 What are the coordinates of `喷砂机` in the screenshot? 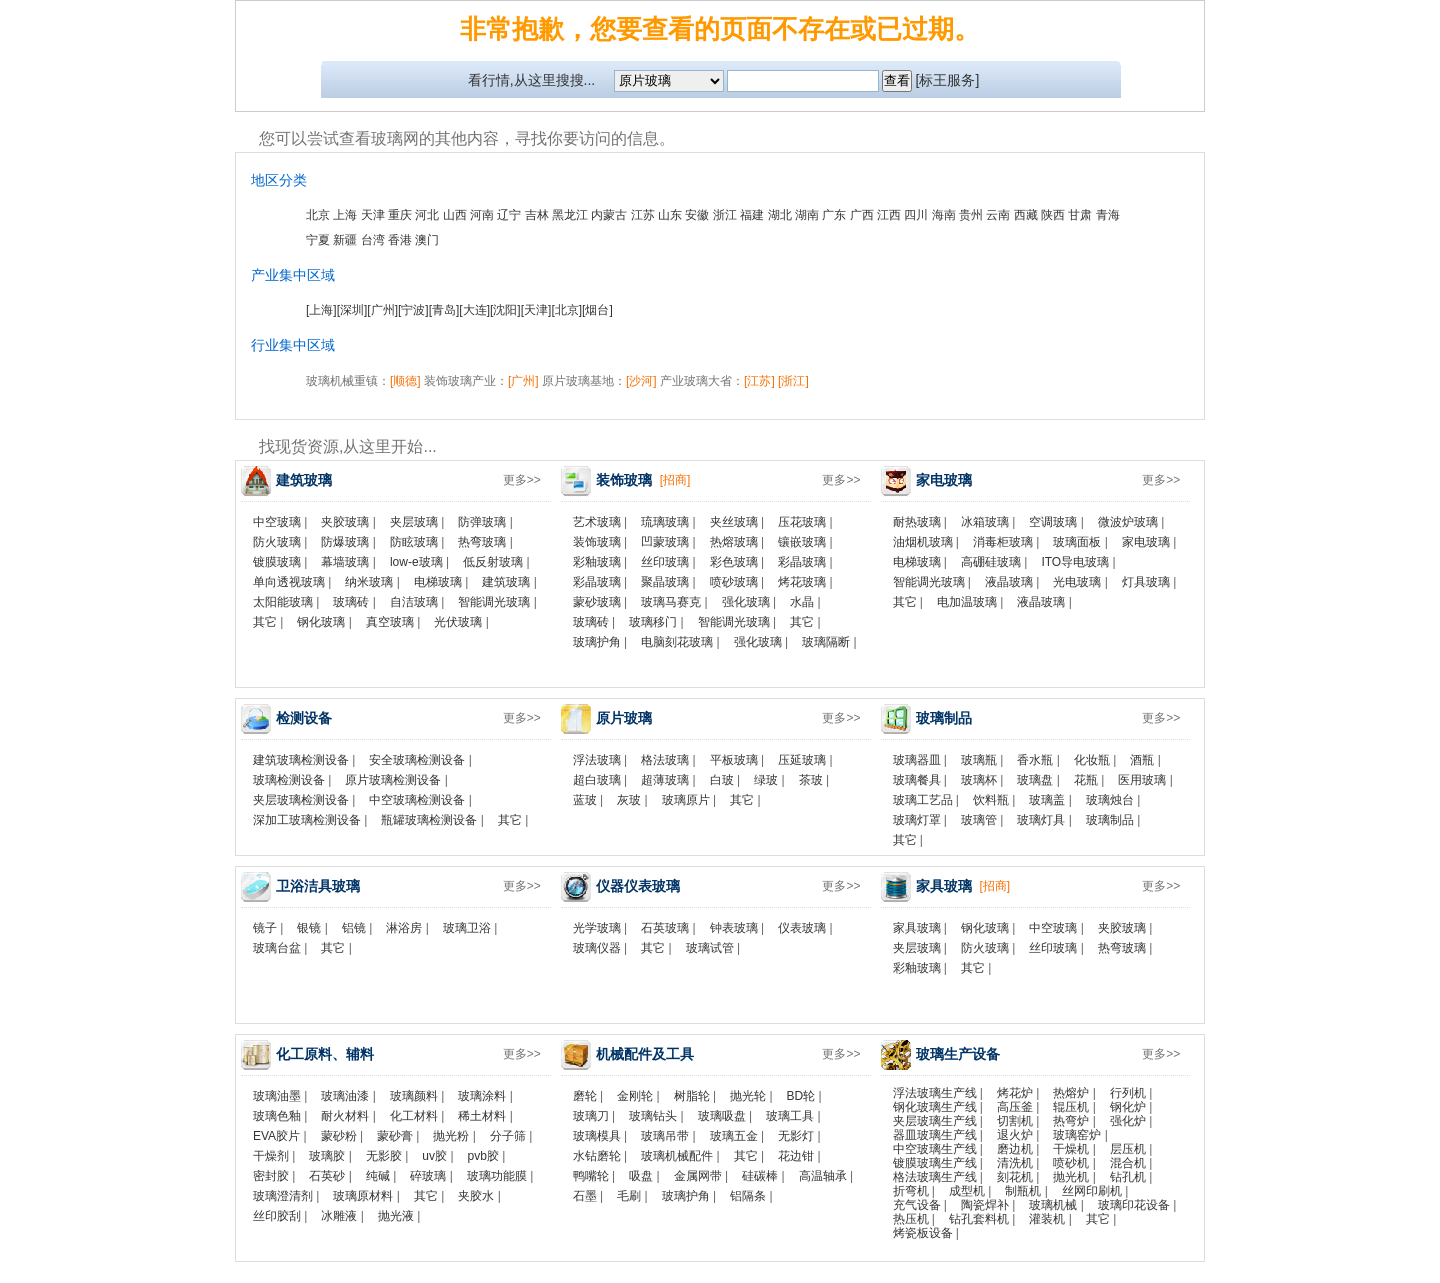 It's located at (1071, 1163).